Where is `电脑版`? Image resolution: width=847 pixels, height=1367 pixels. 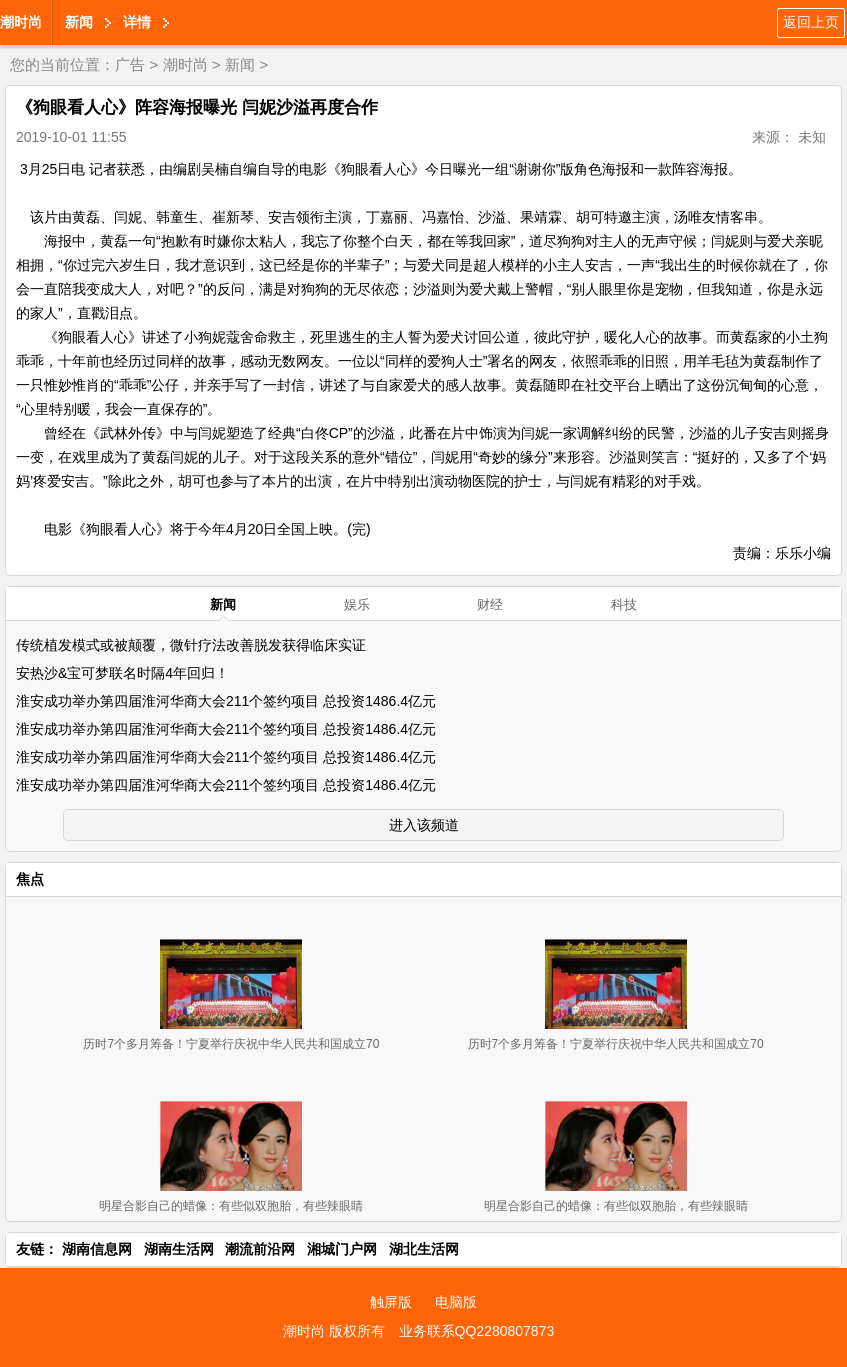
电脑版 is located at coordinates (456, 1302).